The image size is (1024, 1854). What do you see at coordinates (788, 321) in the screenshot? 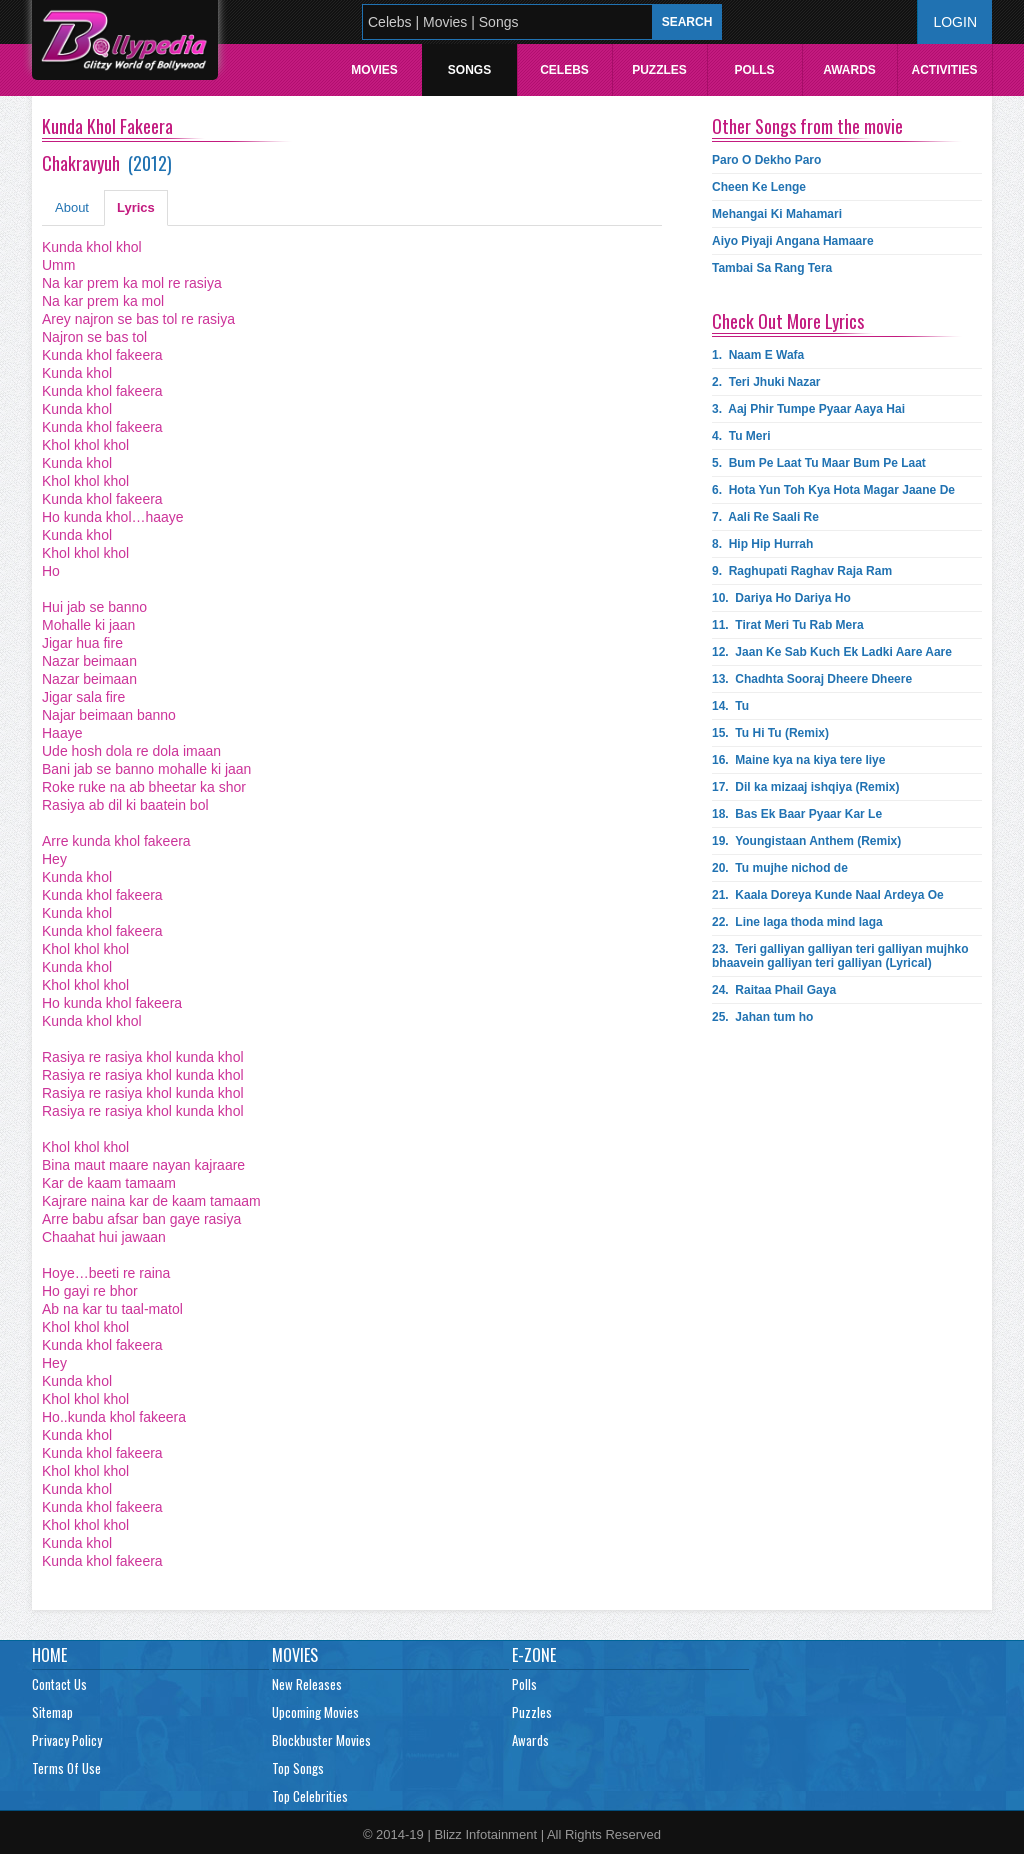
I see `Check Out More Lyrics` at bounding box center [788, 321].